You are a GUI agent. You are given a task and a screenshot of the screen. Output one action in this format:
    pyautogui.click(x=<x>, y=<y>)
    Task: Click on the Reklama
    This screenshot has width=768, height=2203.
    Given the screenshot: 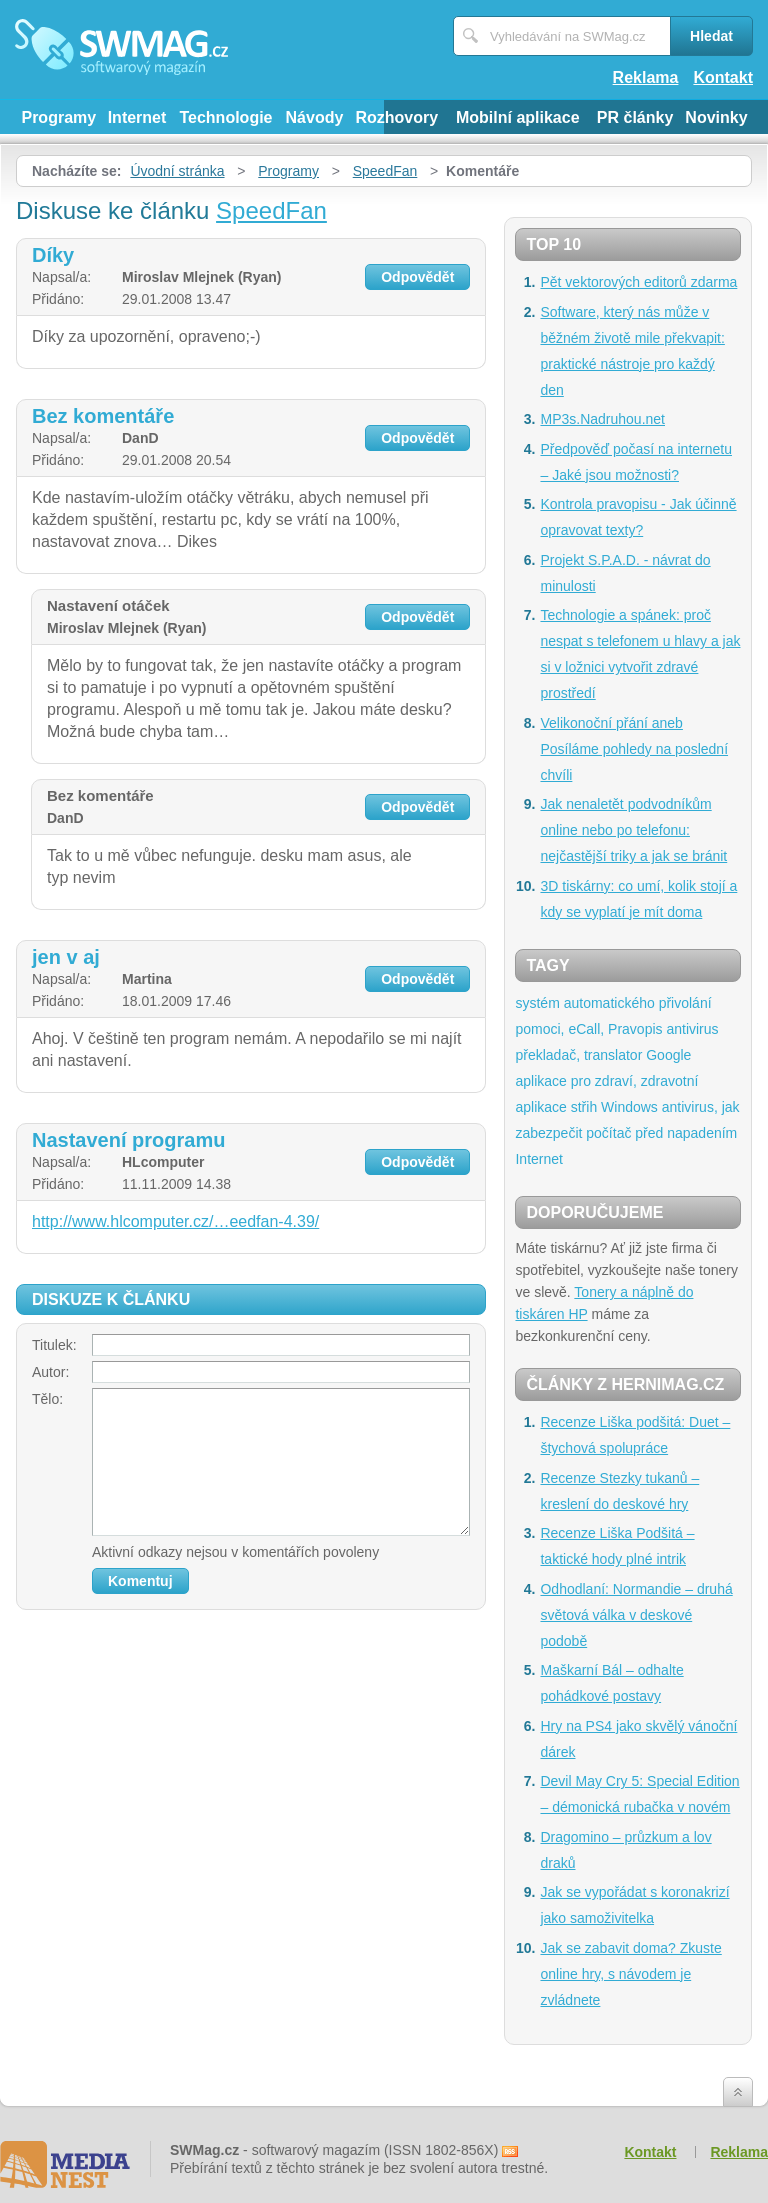 What is the action you would take?
    pyautogui.click(x=646, y=77)
    